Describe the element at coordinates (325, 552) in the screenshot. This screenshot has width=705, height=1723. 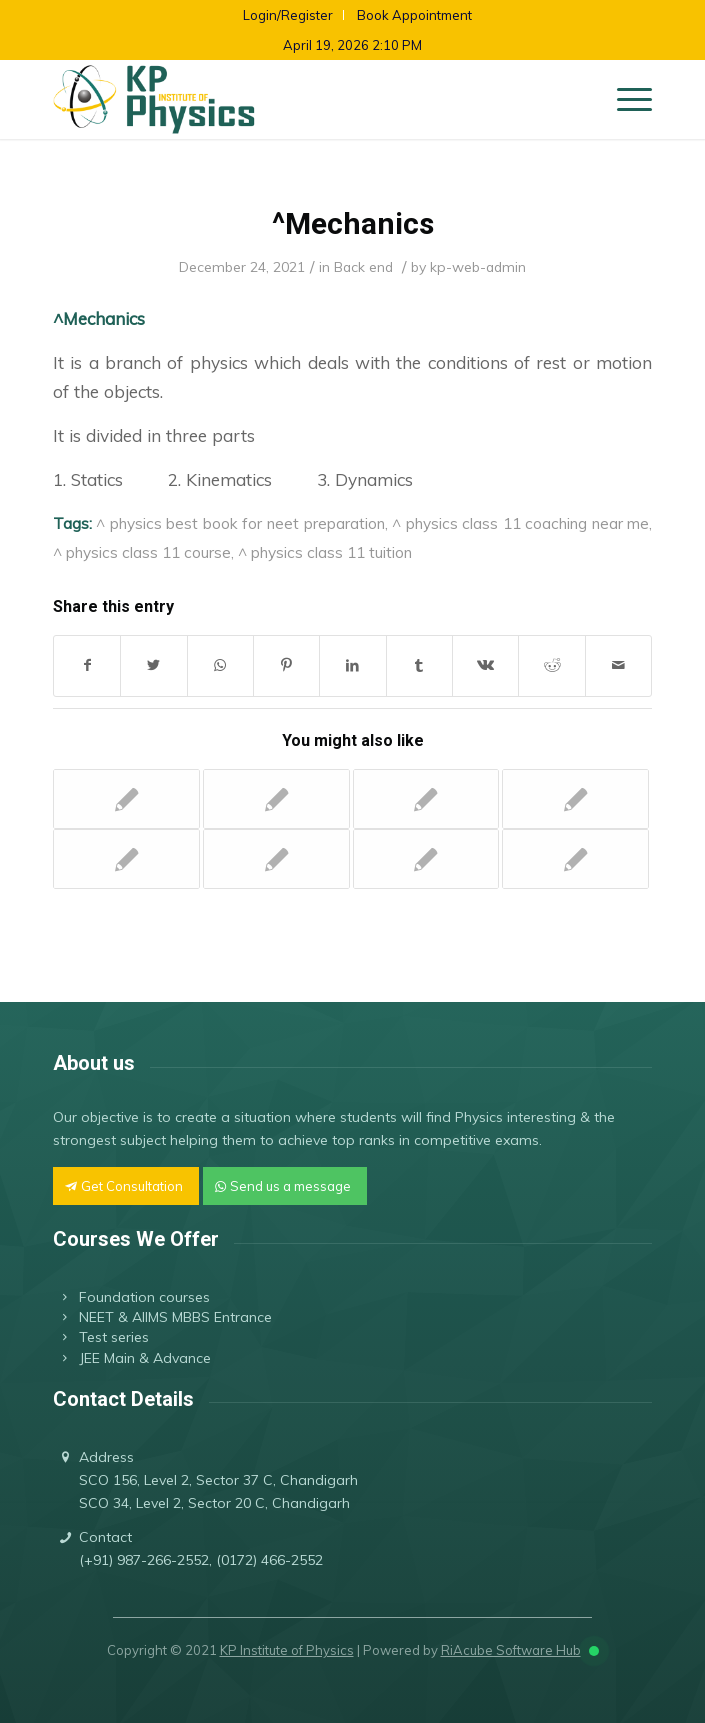
I see `^ physics class 11 tuition` at that location.